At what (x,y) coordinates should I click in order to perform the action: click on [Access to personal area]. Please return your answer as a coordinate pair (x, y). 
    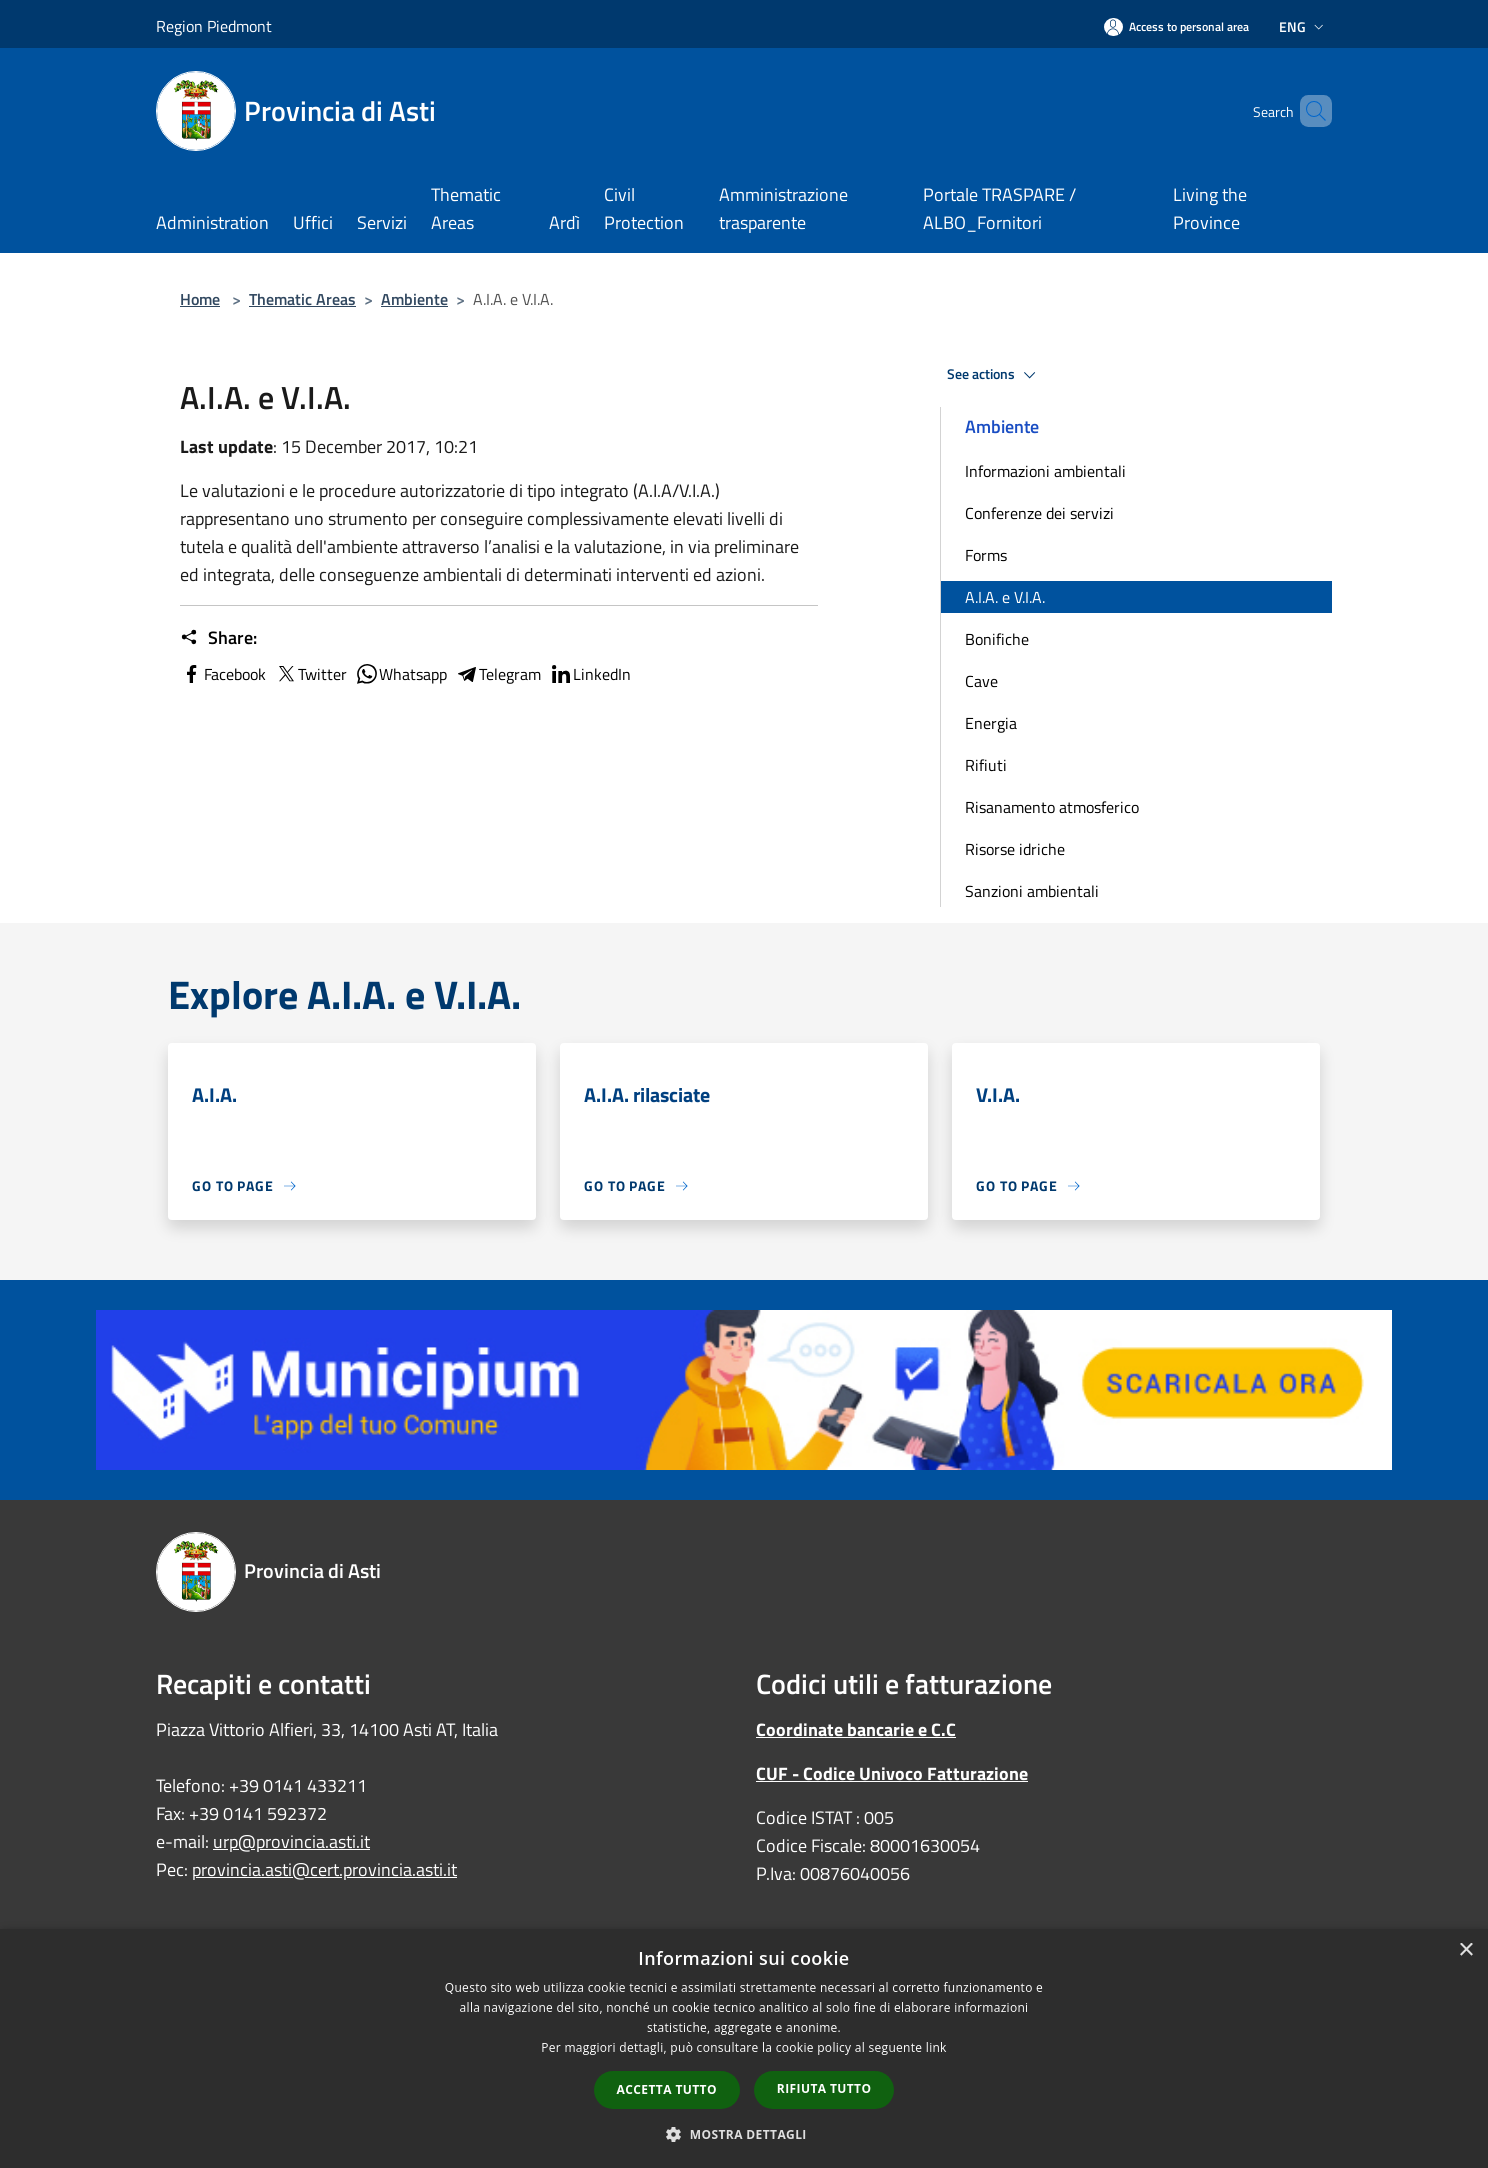
    Looking at the image, I should click on (1176, 26).